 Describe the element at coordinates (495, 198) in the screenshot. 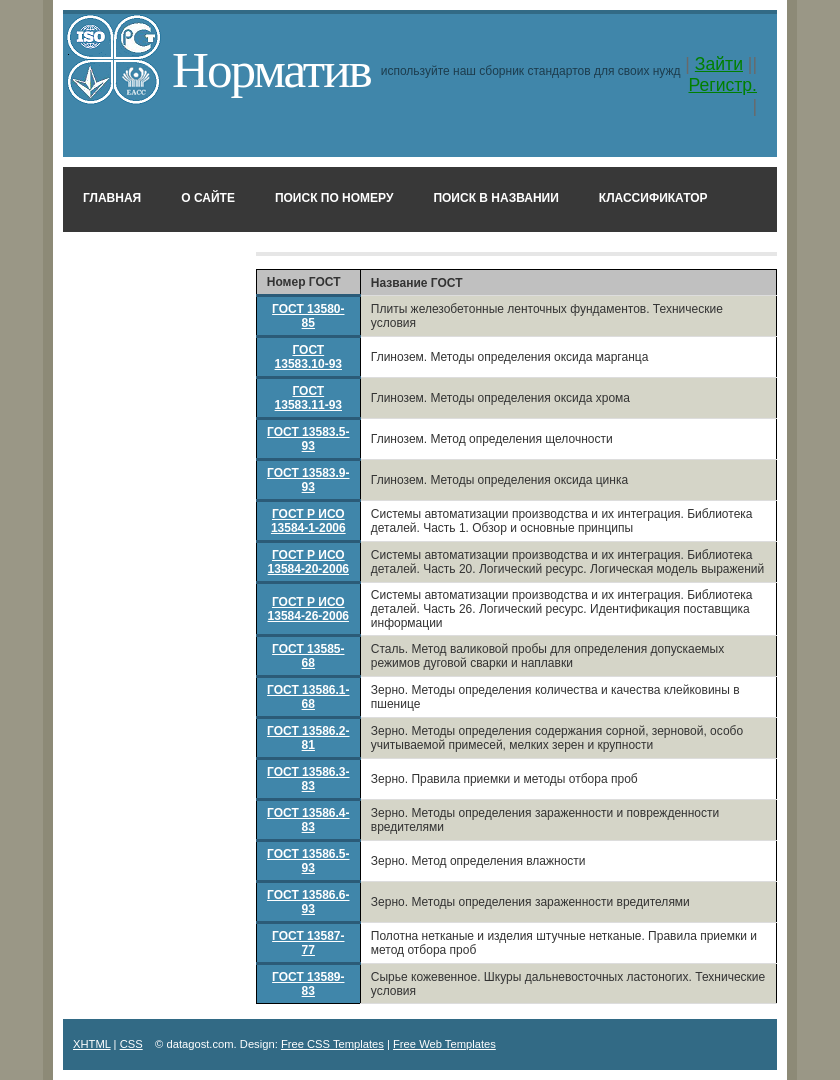

I see `Поиск в названии` at that location.